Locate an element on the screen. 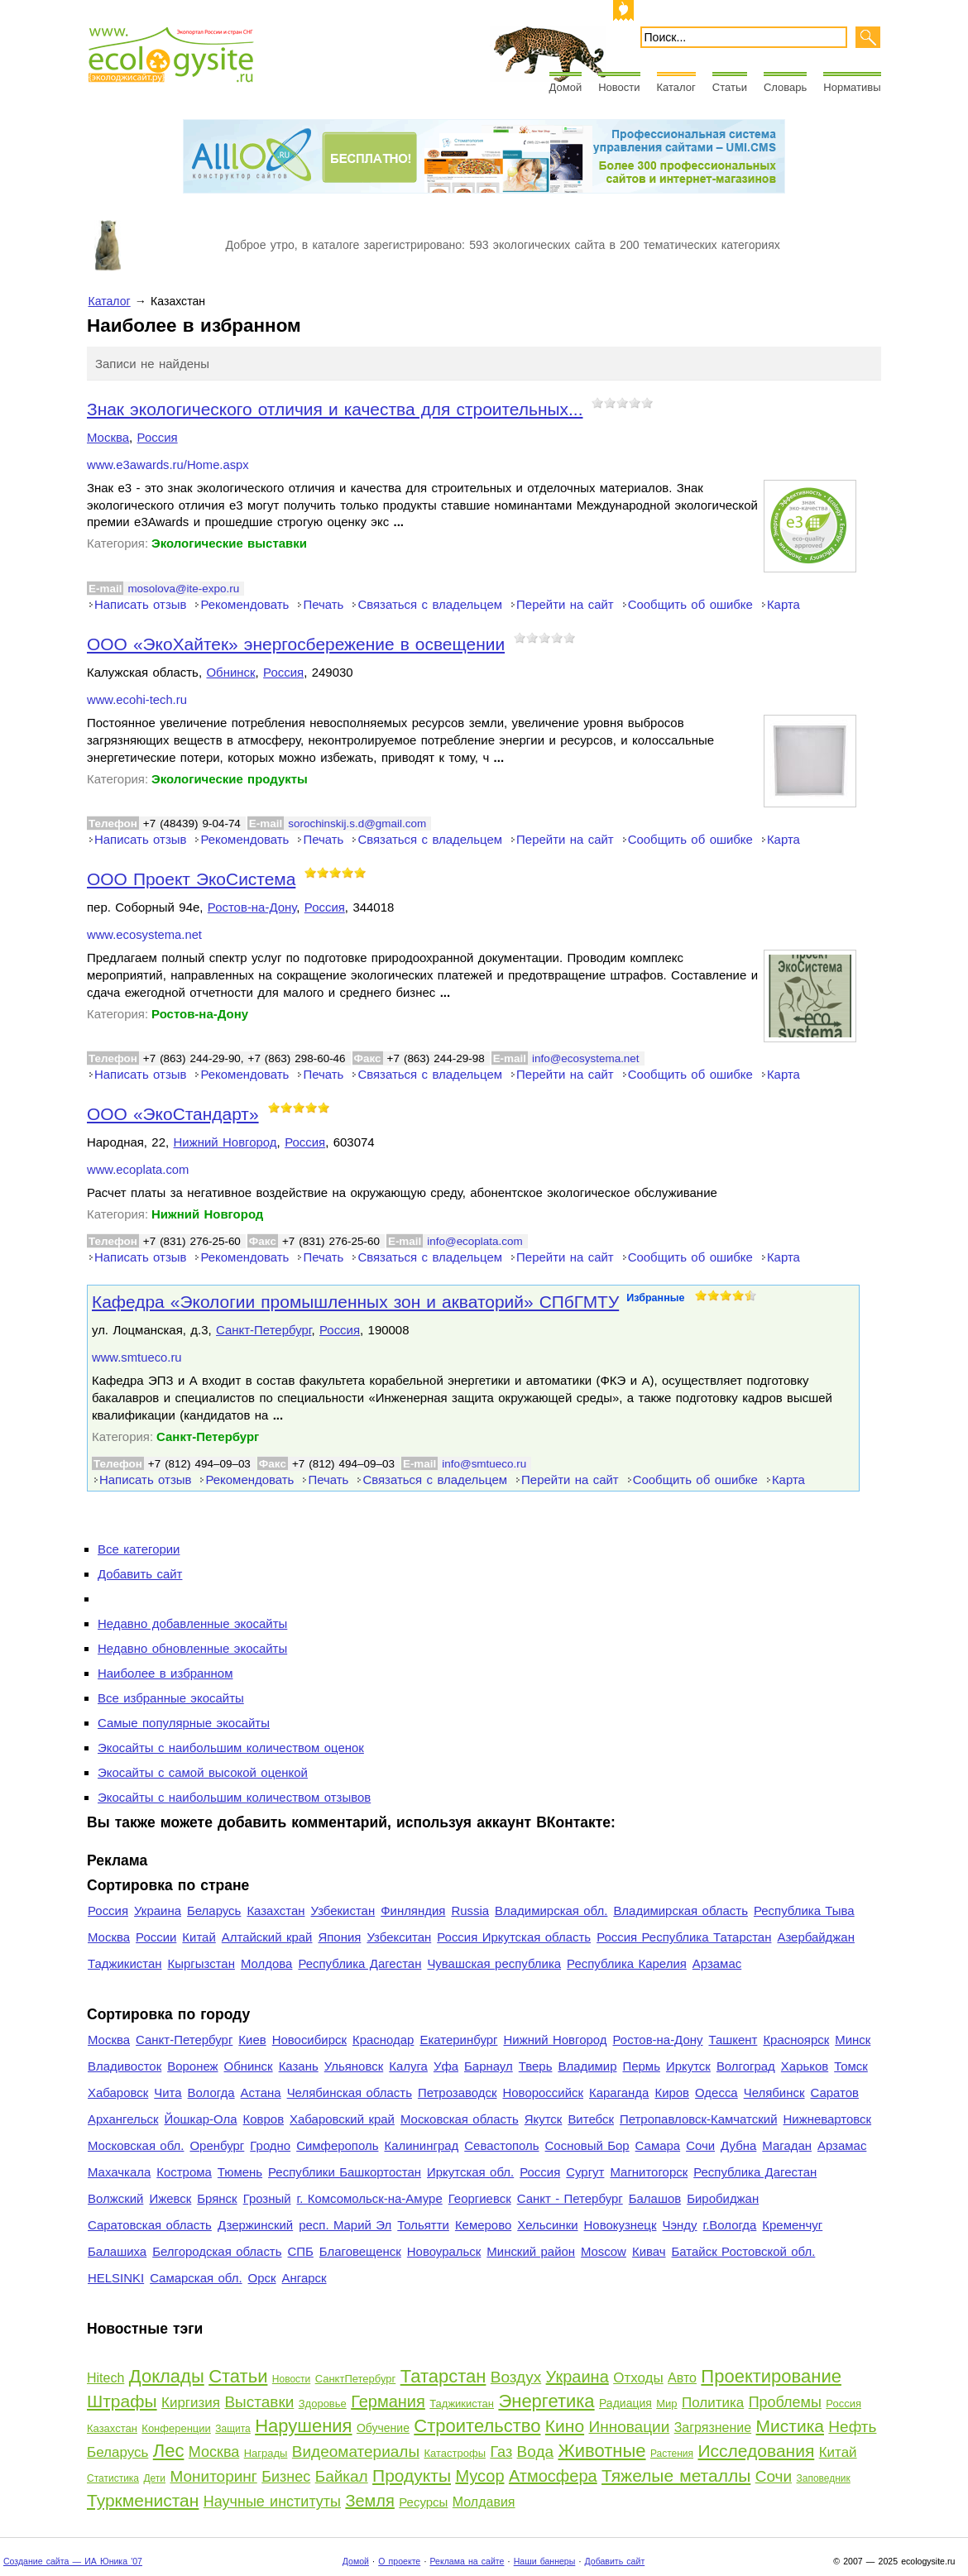 This screenshot has width=968, height=2576. Перейти на сайт is located at coordinates (565, 604).